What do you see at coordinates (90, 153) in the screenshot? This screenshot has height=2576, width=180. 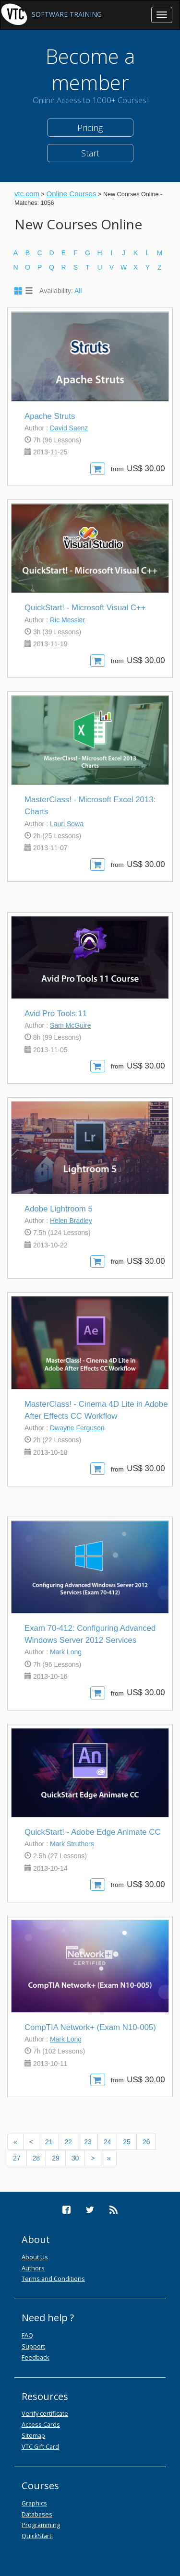 I see `Start` at bounding box center [90, 153].